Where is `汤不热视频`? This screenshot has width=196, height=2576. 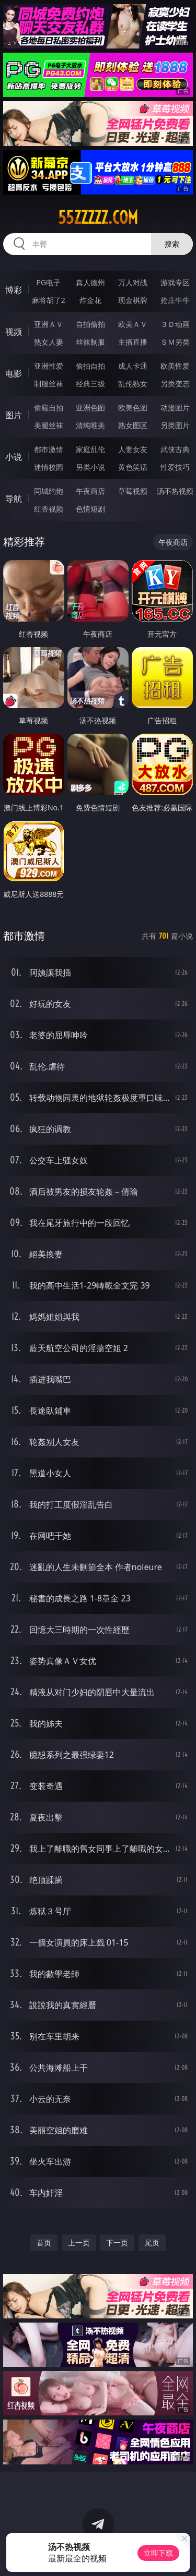 汤不热视频 is located at coordinates (175, 491).